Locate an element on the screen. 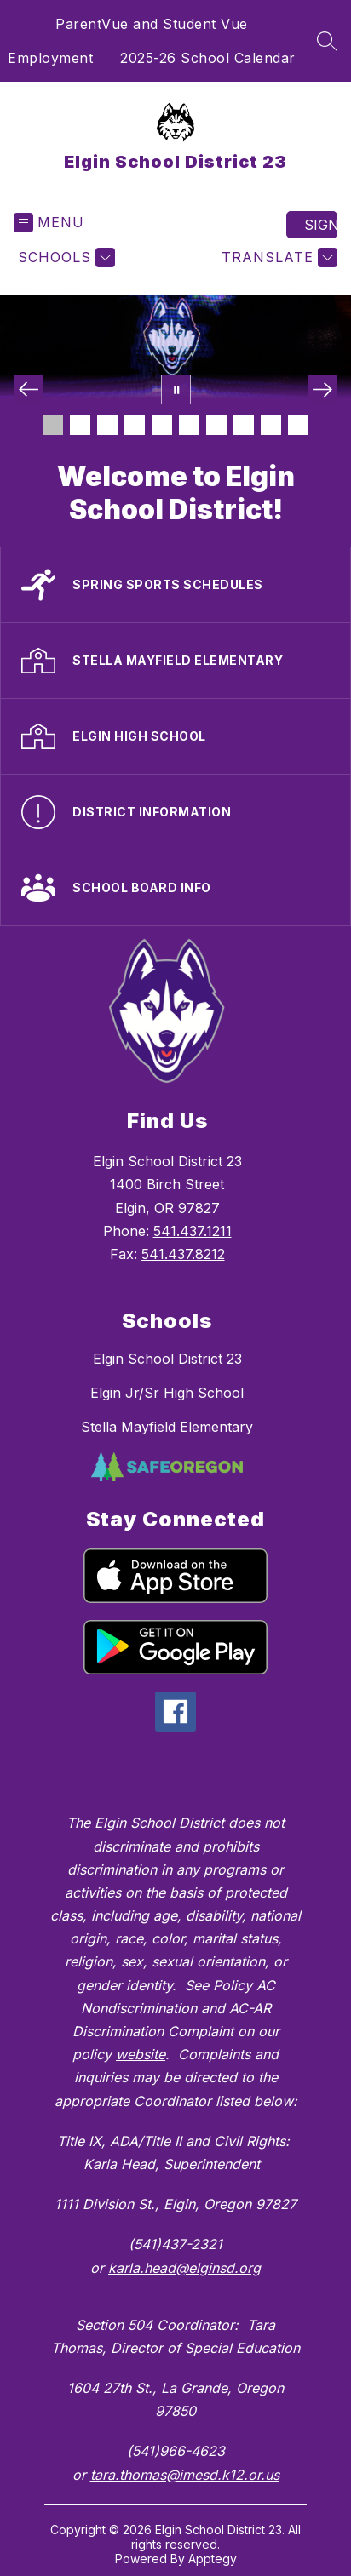 This screenshot has width=351, height=2576. [Image 3] is located at coordinates (107, 425).